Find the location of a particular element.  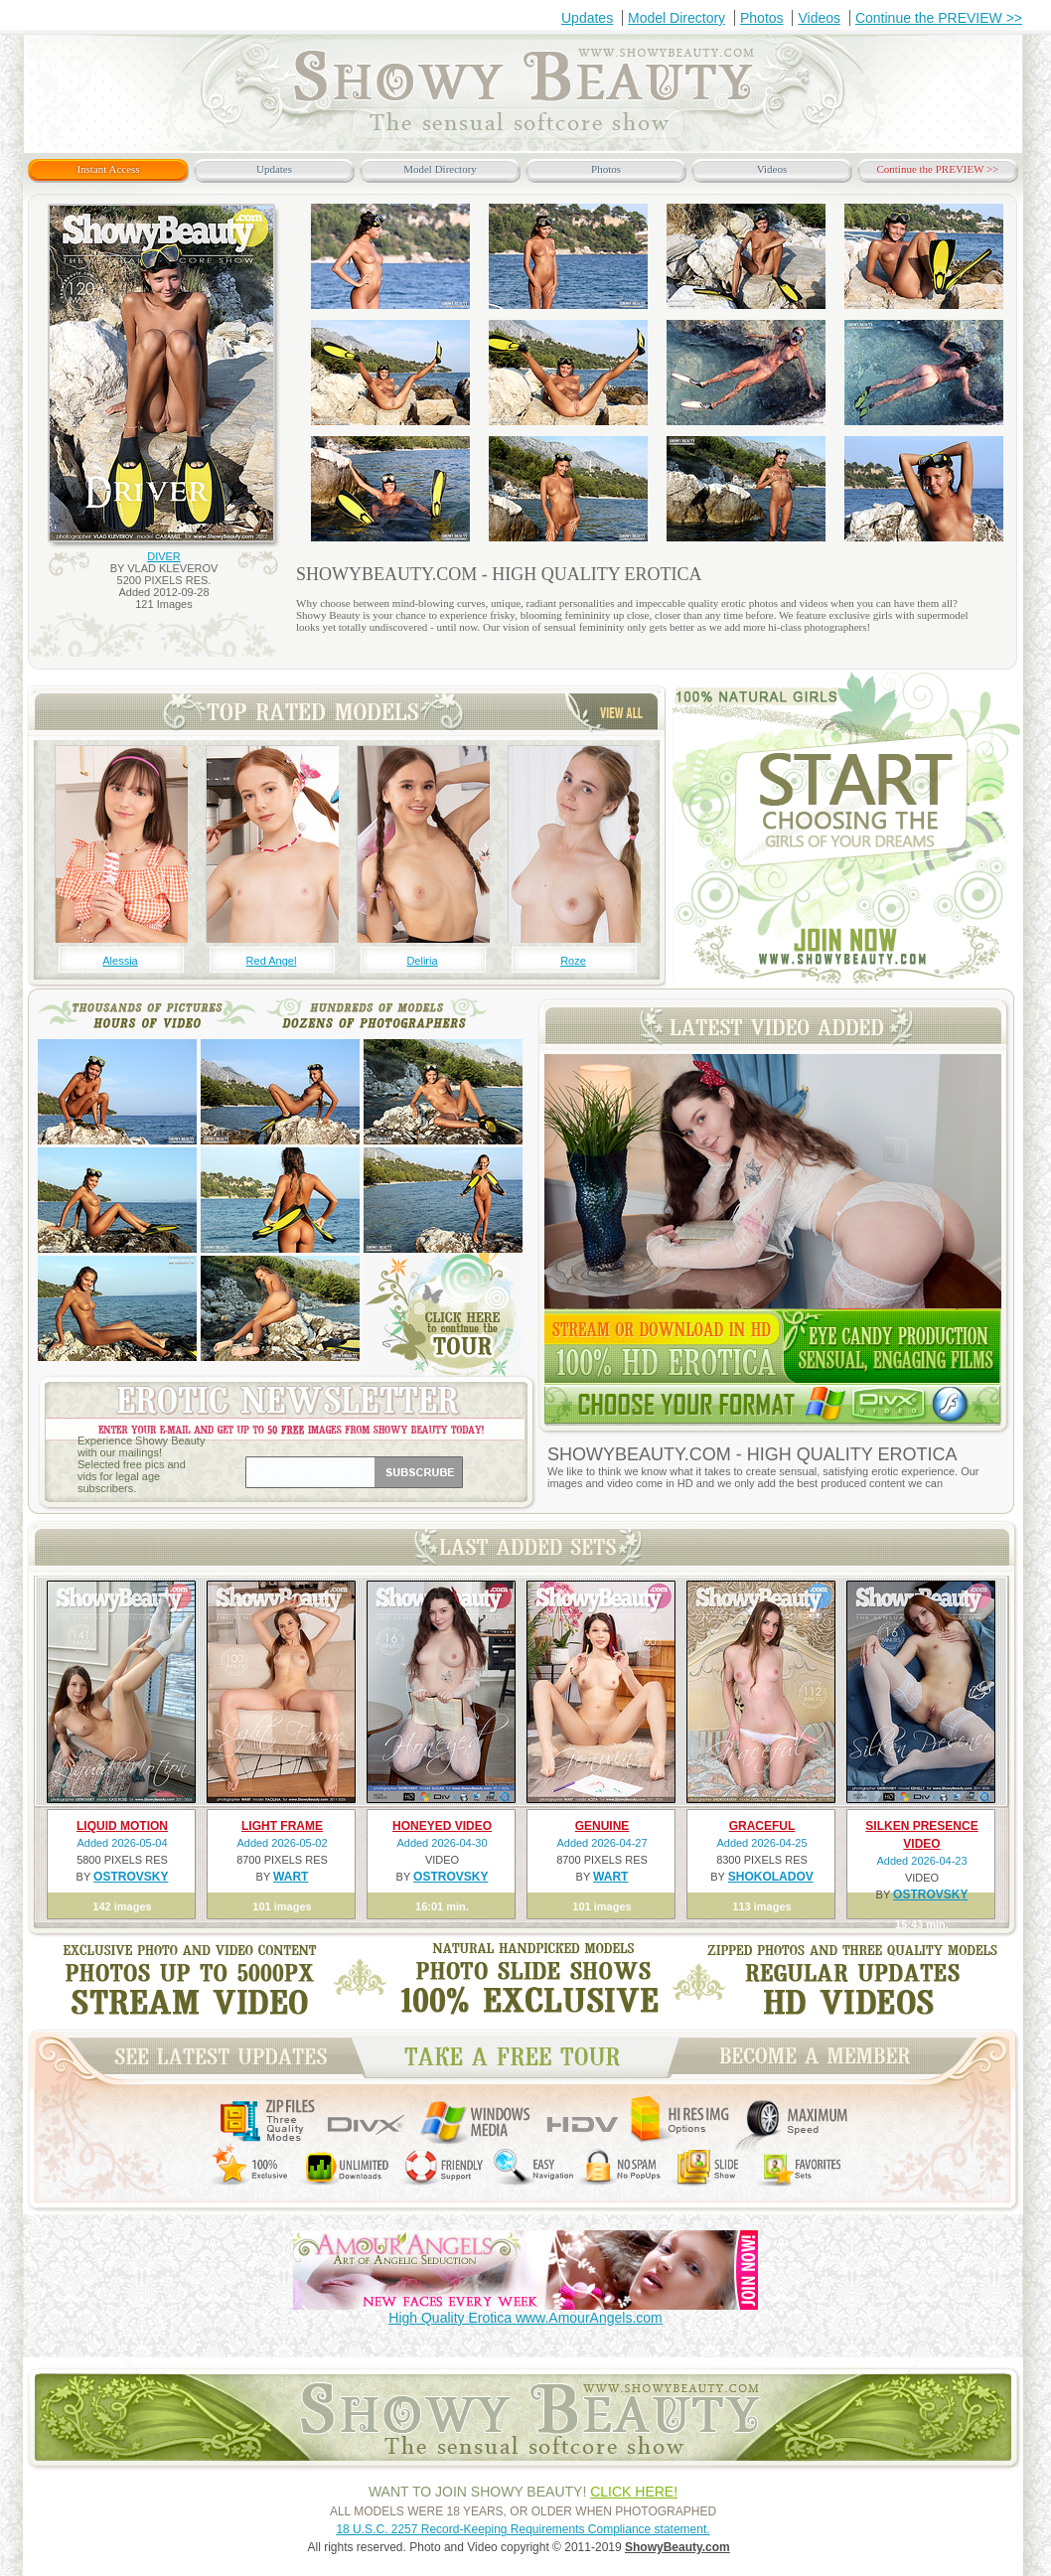

LIGHT FRAME is located at coordinates (282, 1826).